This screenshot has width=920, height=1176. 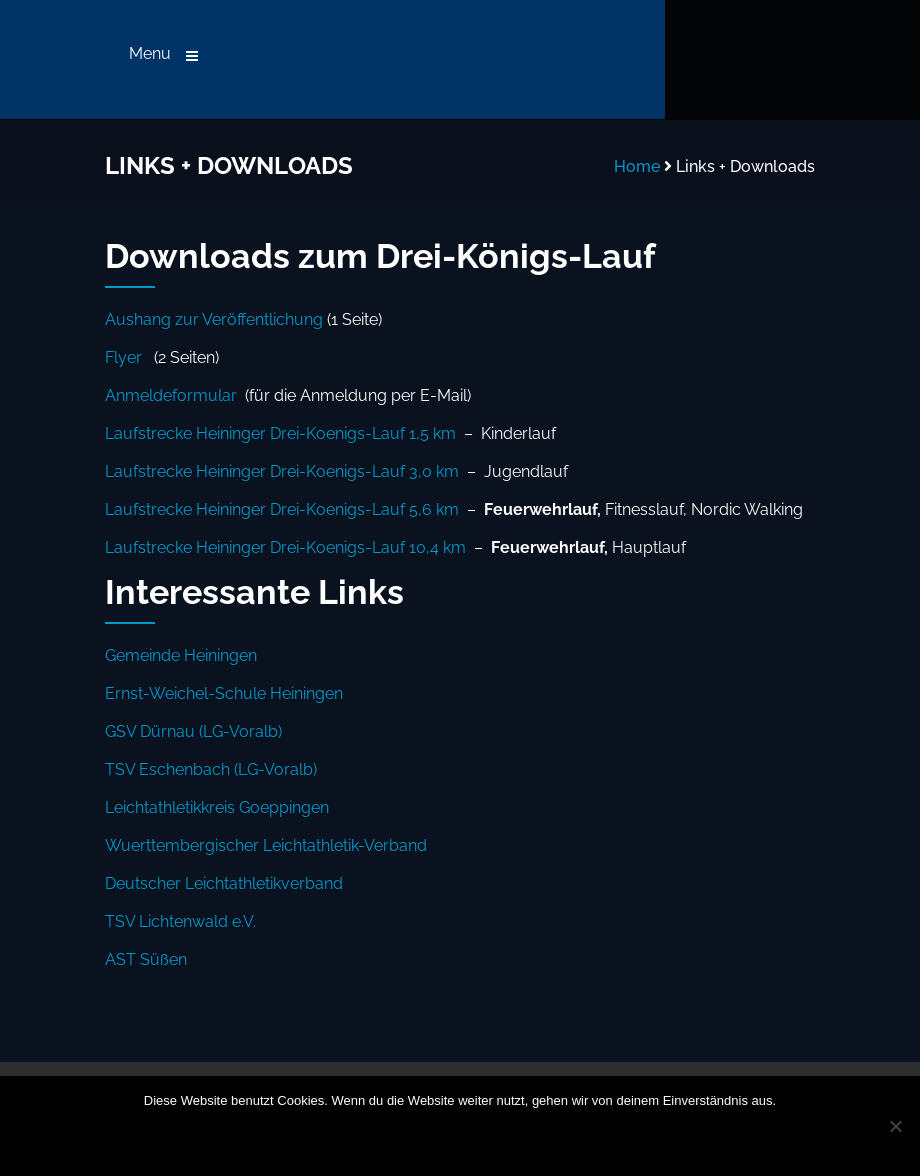 I want to click on Deutscher Leichtathletikverband, so click(x=224, y=883).